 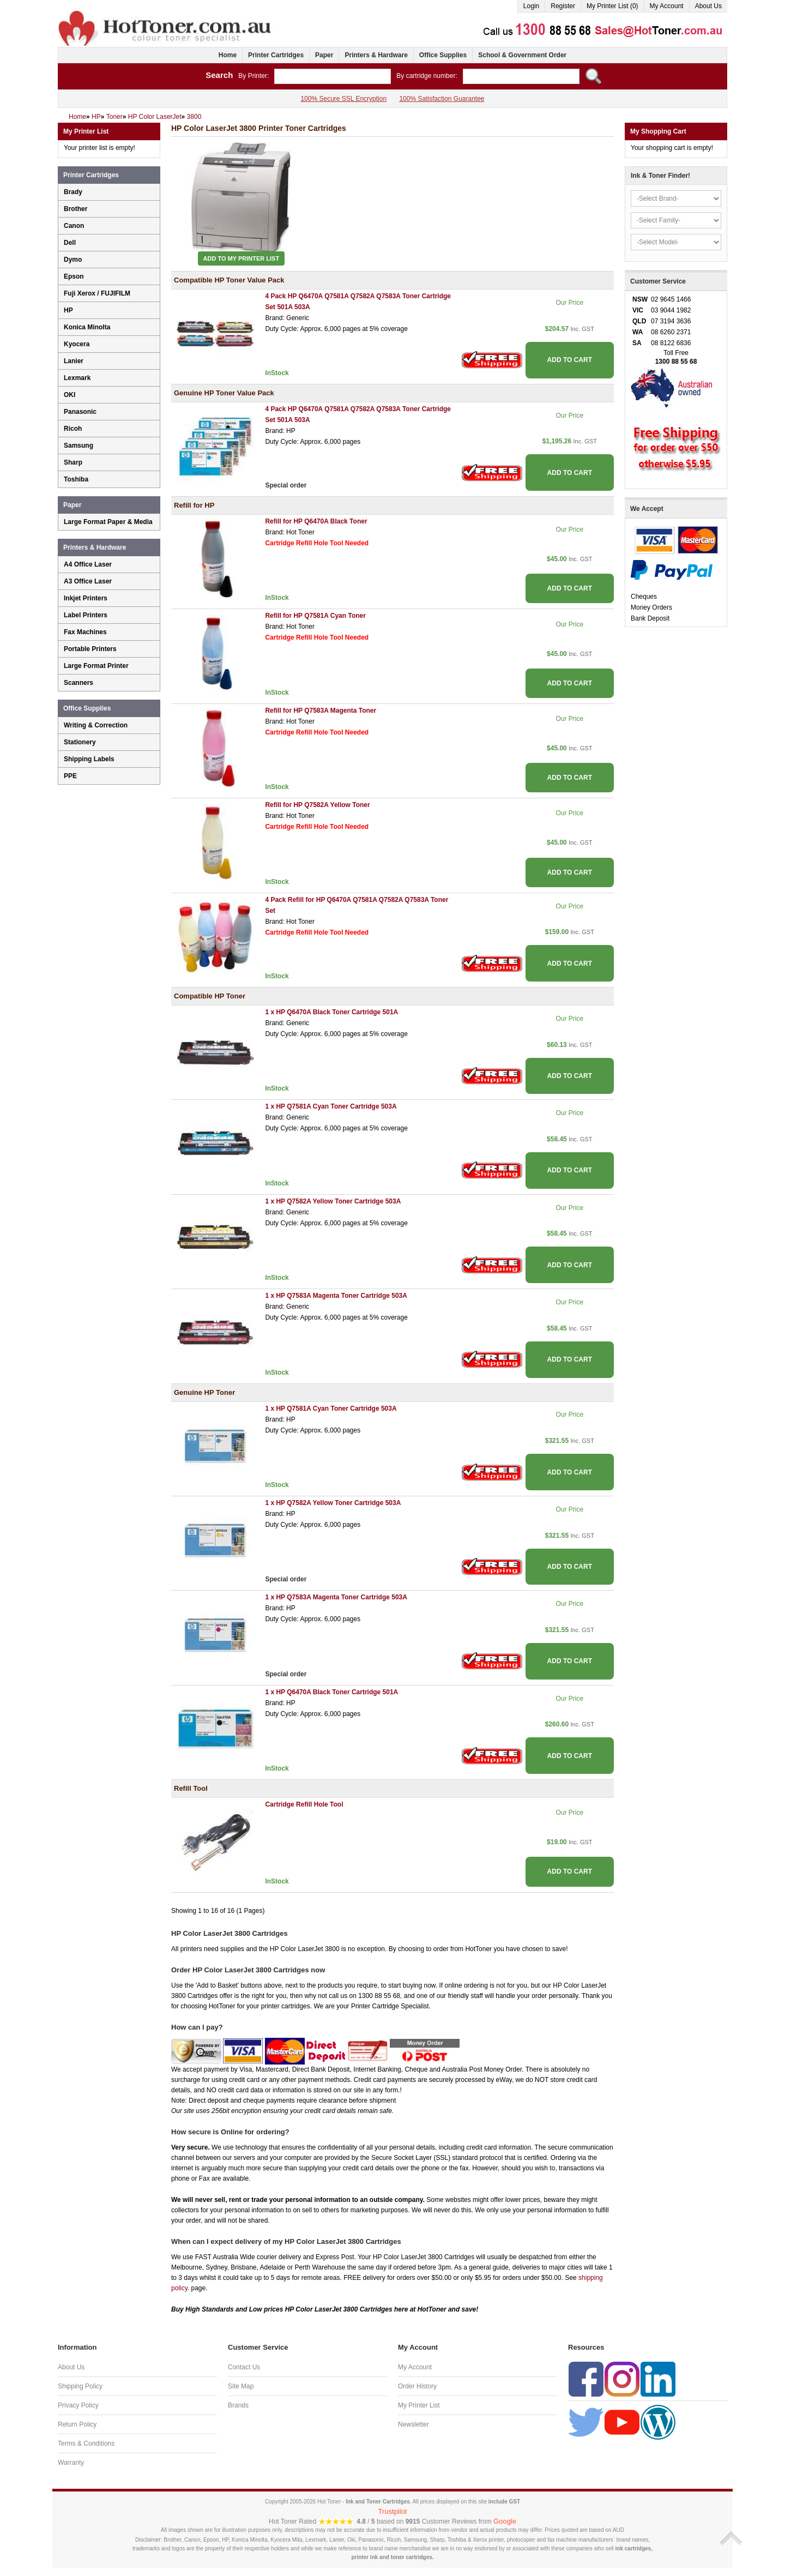 What do you see at coordinates (276, 55) in the screenshot?
I see `Printer Cartridges` at bounding box center [276, 55].